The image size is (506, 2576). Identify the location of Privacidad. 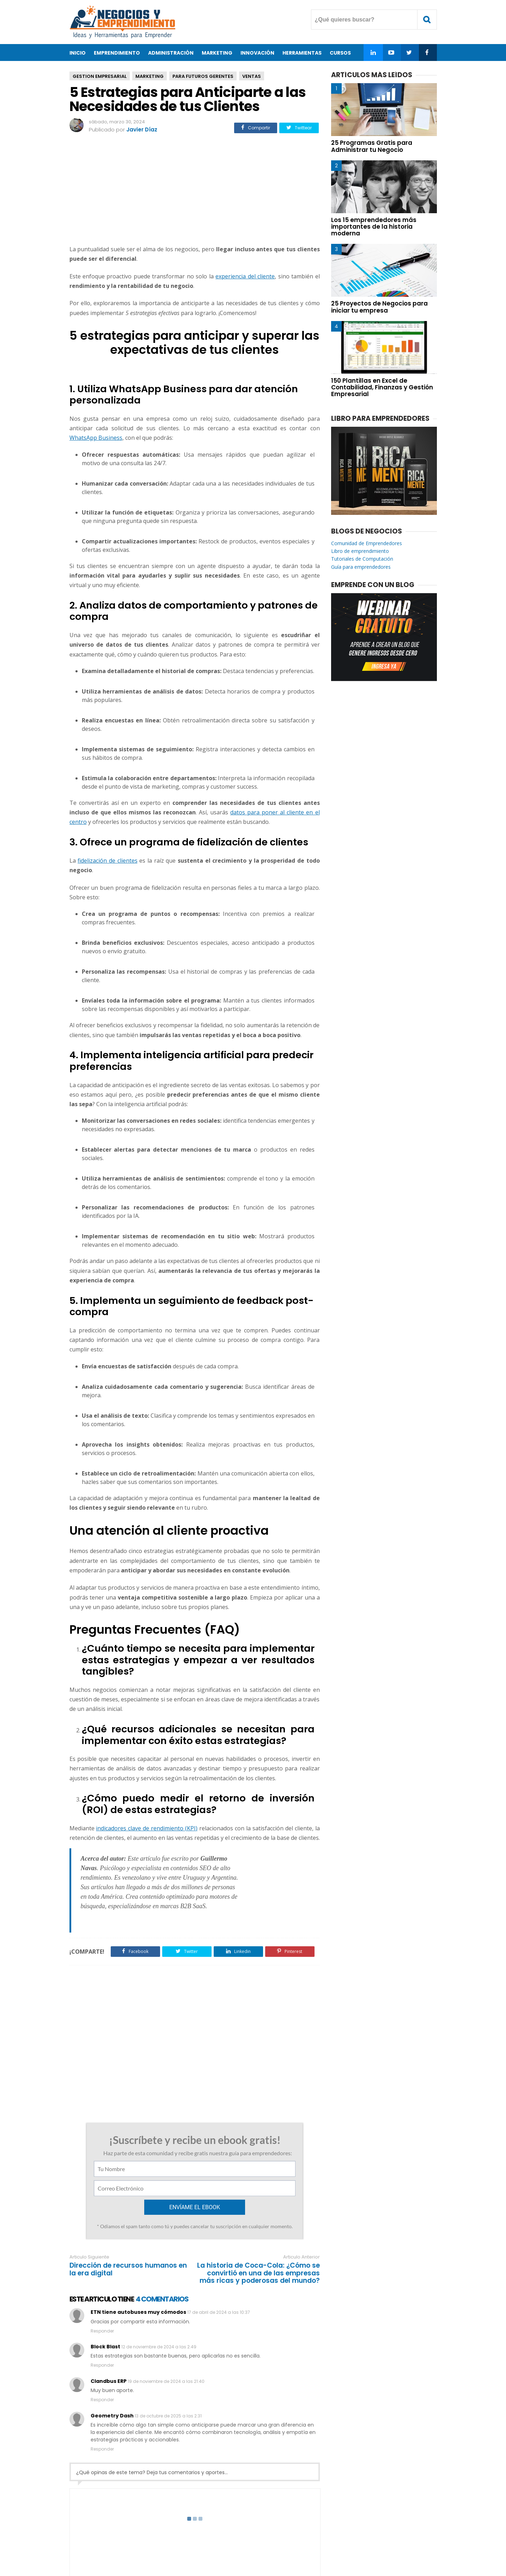
(264, 2547).